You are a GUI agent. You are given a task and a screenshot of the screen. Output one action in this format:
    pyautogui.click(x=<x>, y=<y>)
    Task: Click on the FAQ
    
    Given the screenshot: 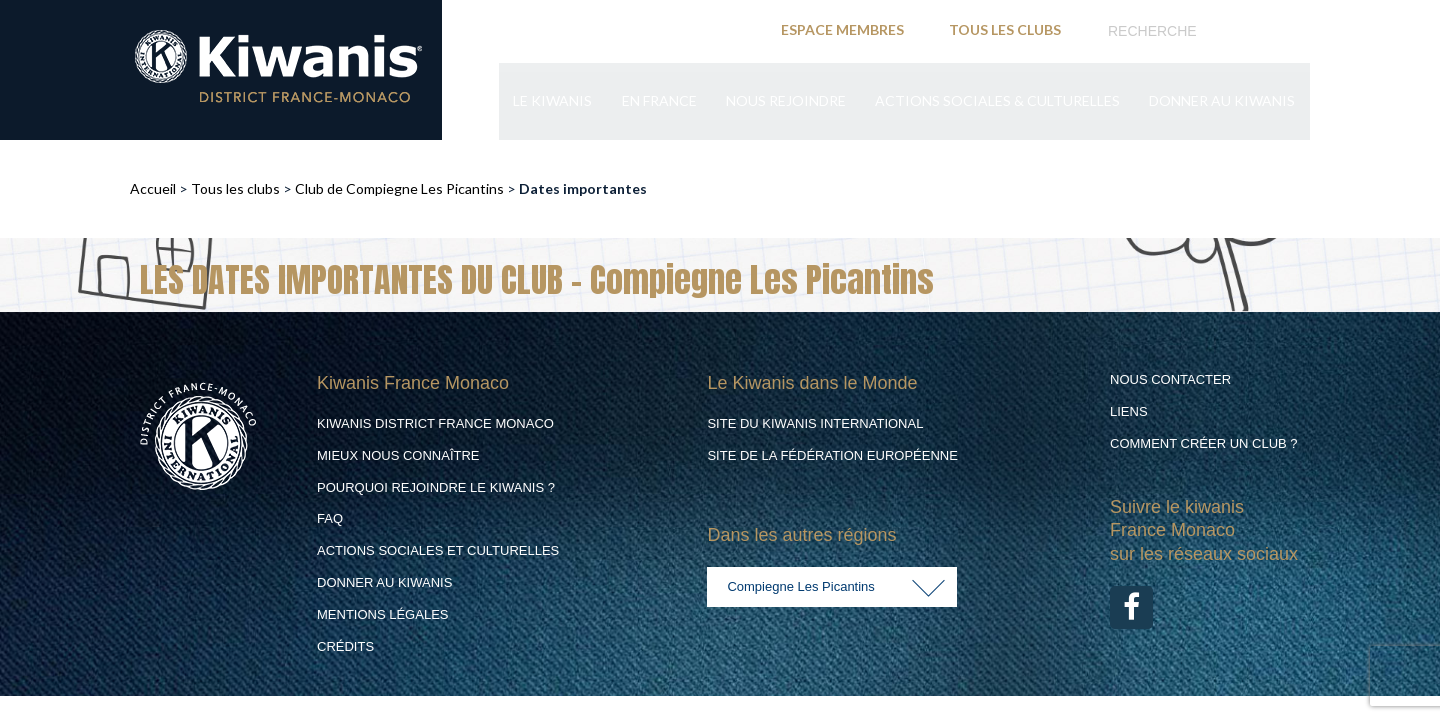 What is the action you would take?
    pyautogui.click(x=330, y=518)
    